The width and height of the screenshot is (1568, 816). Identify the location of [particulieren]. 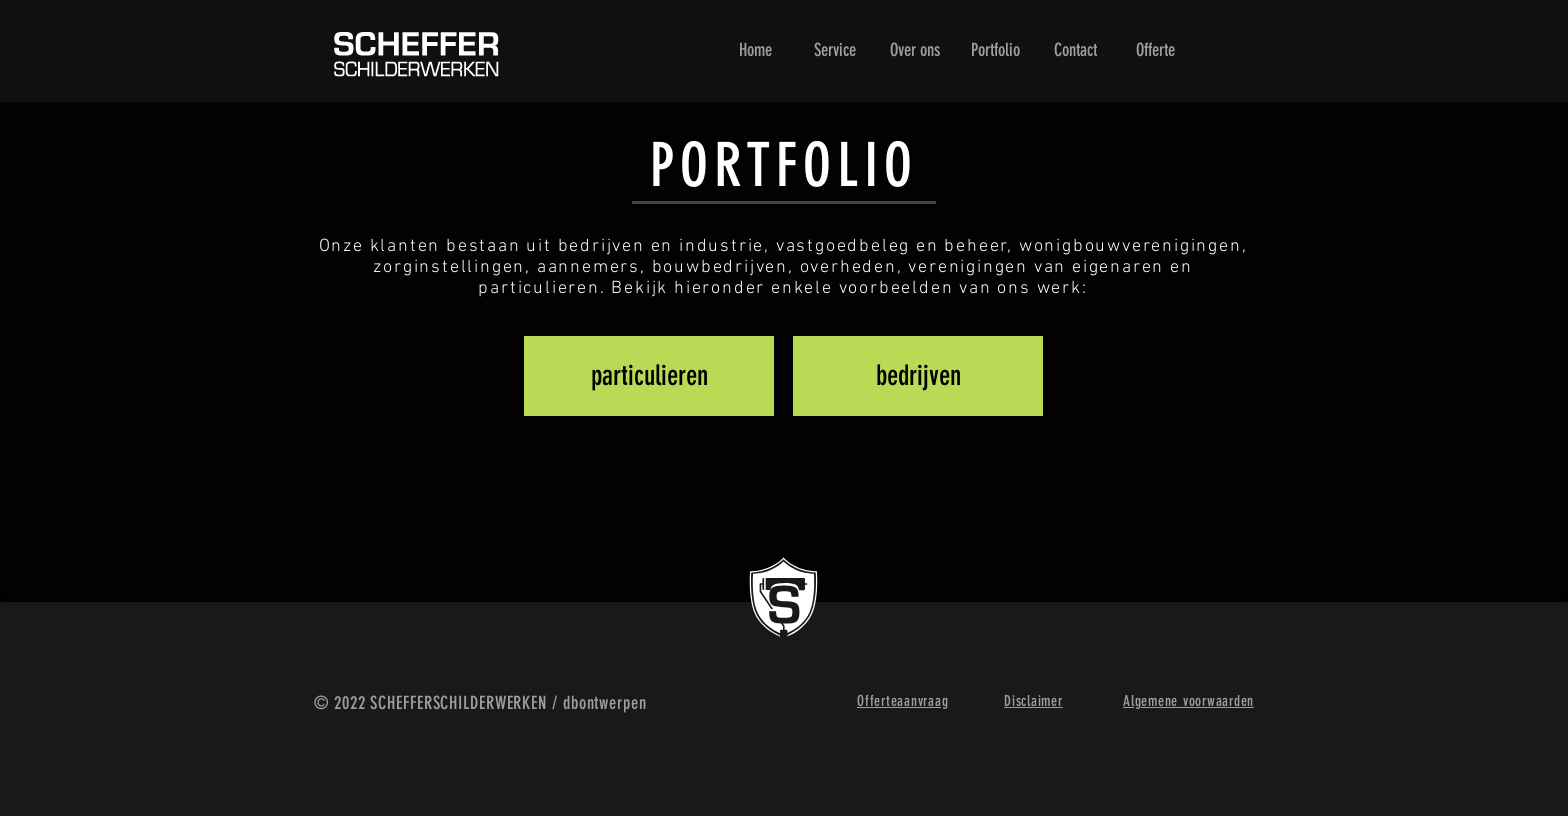
(649, 376).